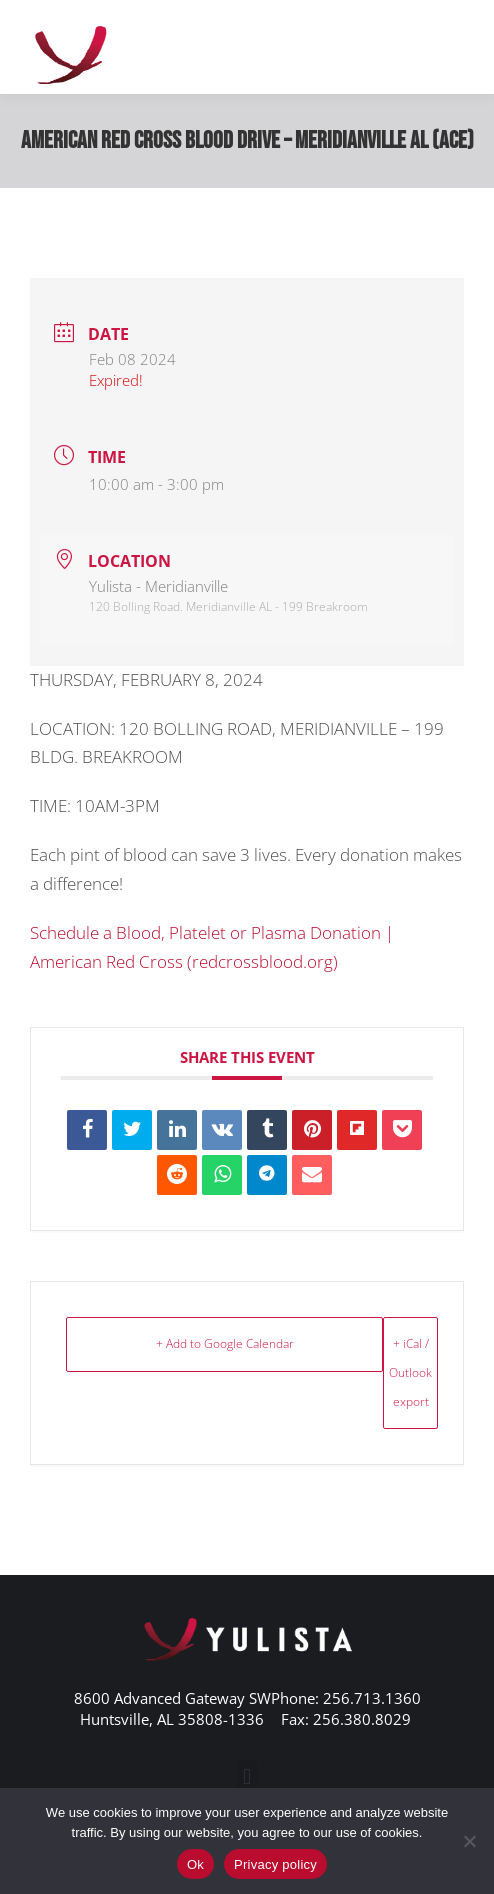 This screenshot has height=1894, width=494. Describe the element at coordinates (246, 1776) in the screenshot. I see `[button]` at that location.